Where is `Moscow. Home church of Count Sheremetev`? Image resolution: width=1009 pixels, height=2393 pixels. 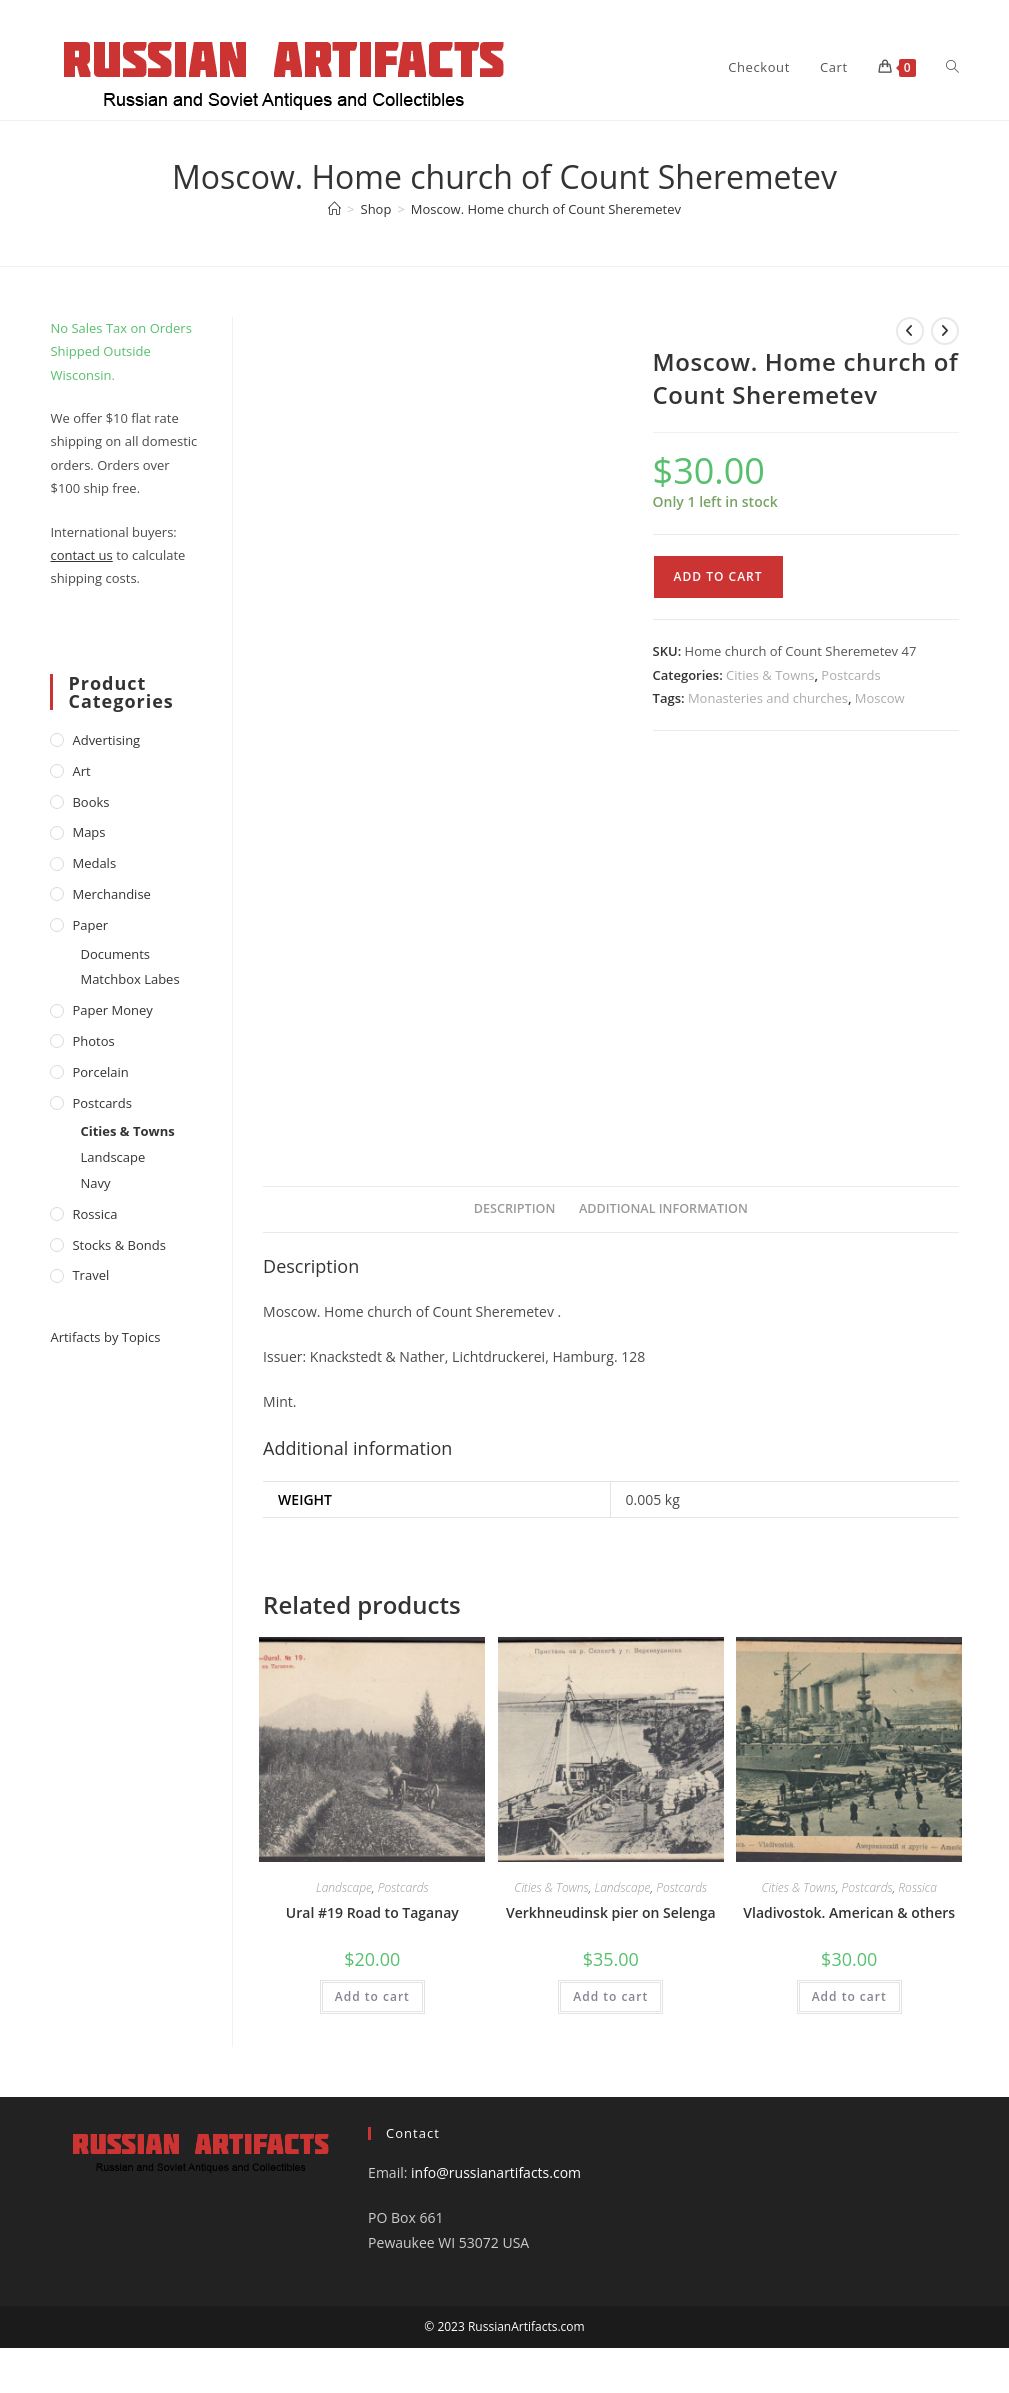 Moscow. Home church of Count Sheremetev is located at coordinates (546, 209).